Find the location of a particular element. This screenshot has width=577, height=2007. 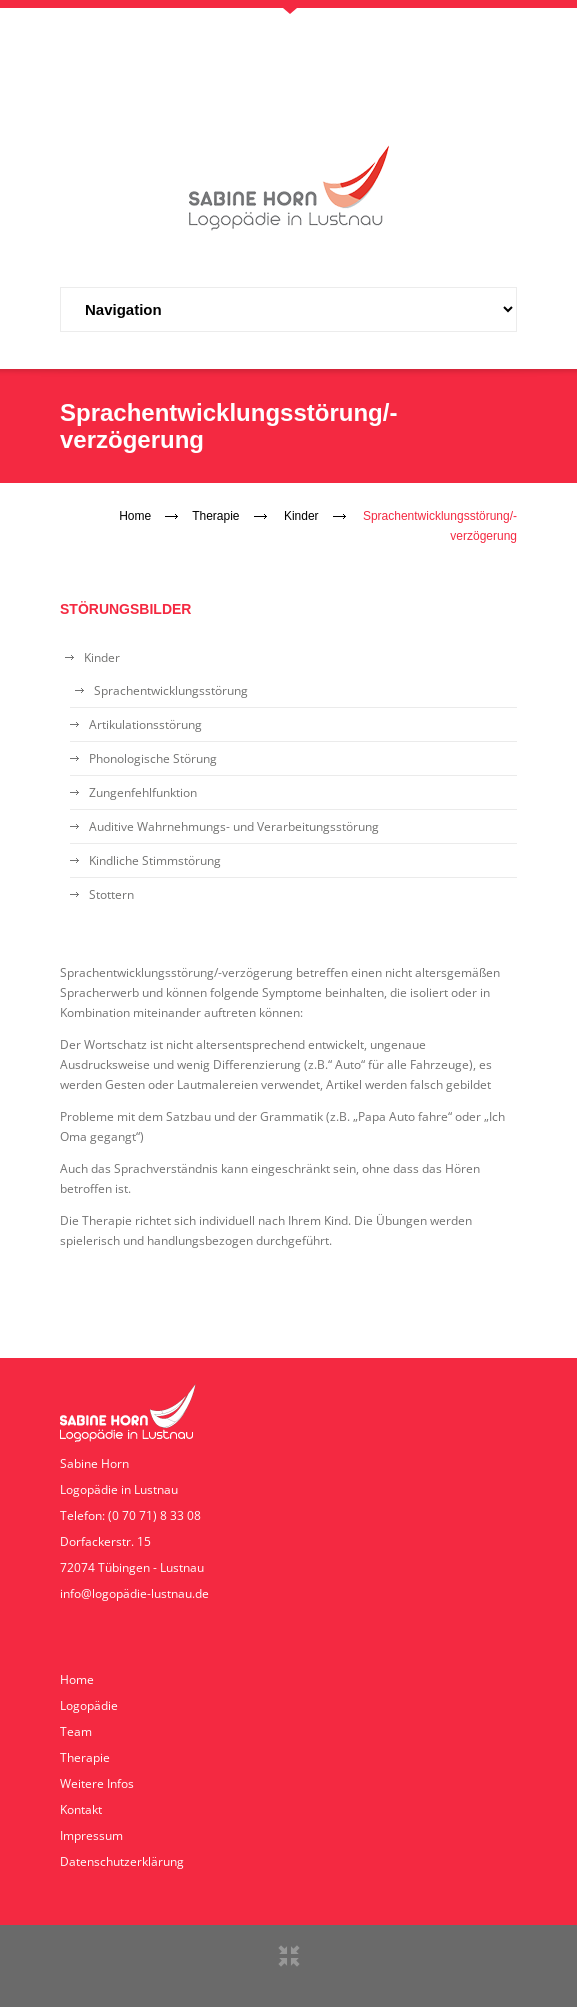

Artikulationsstörung is located at coordinates (145, 724).